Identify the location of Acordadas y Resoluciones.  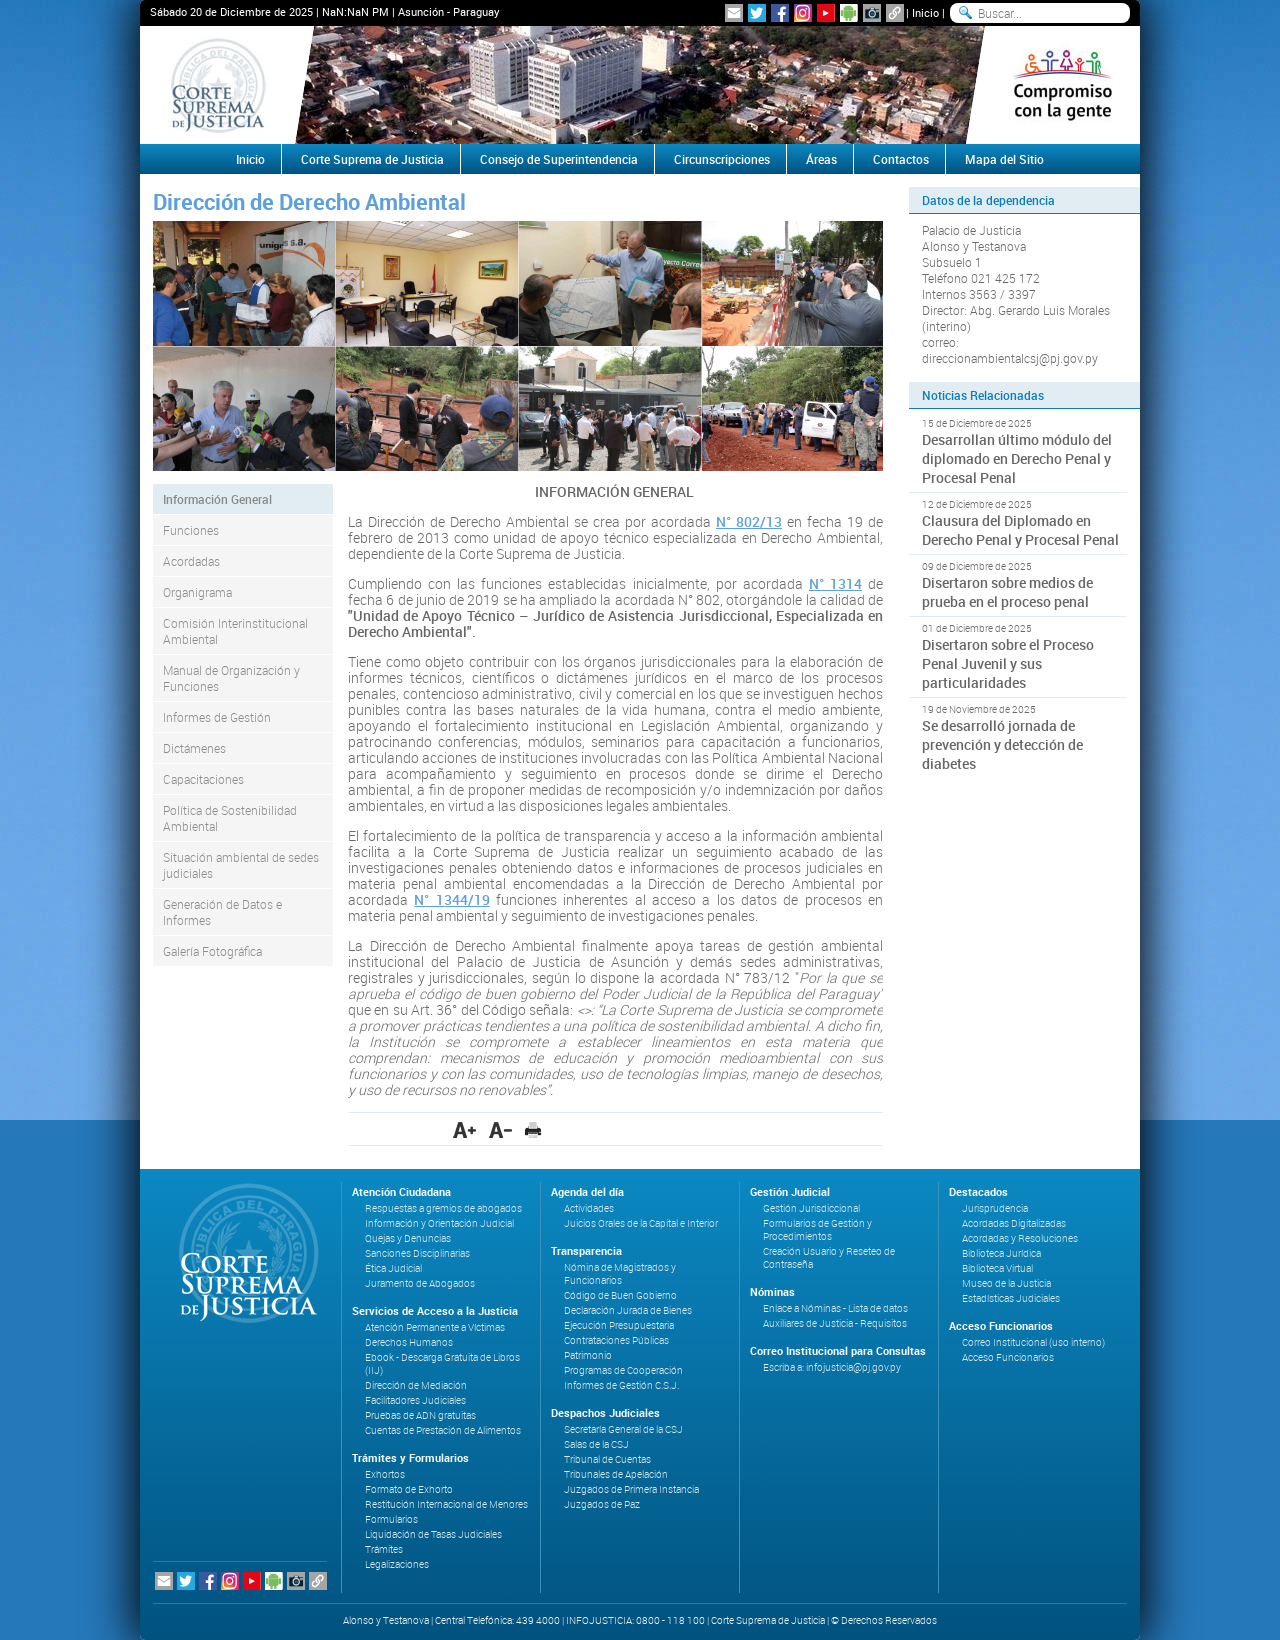
(1020, 1238).